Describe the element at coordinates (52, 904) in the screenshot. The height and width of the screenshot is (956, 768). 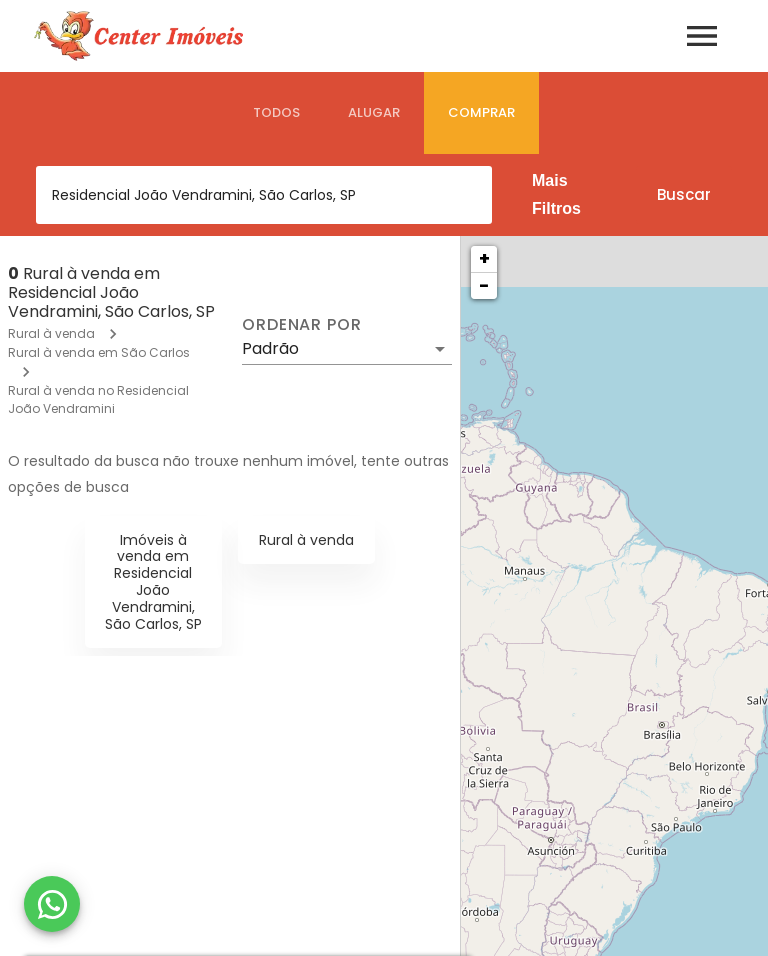
I see `[WhatsApp]` at that location.